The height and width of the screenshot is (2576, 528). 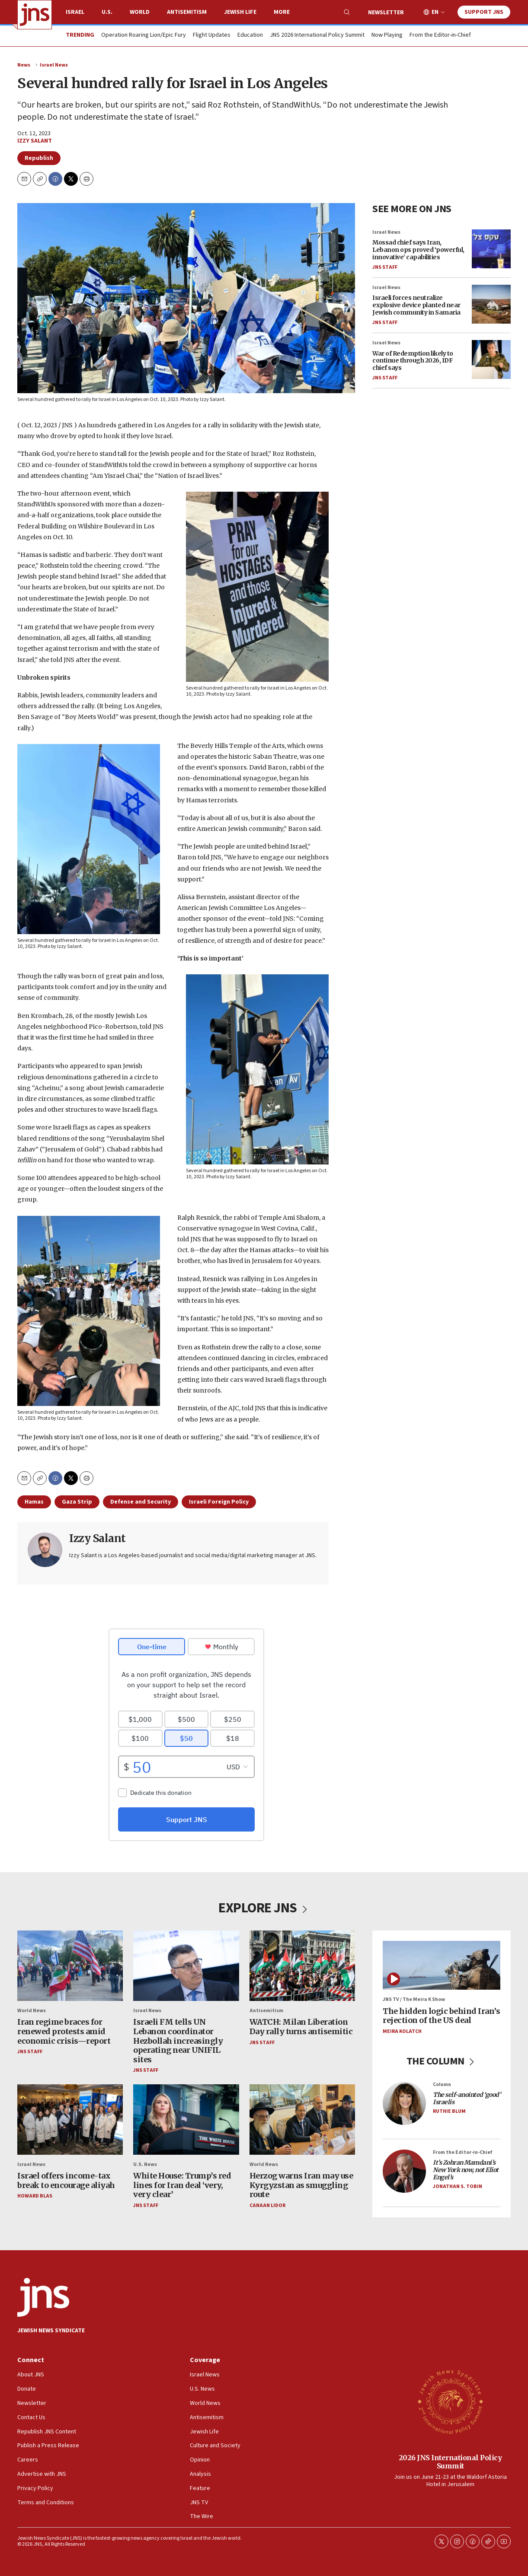 What do you see at coordinates (178, 2040) in the screenshot?
I see `Israeli FM tells UN Lebanon coordinator Hezbollah increasingly operating near UNIFIL sites` at bounding box center [178, 2040].